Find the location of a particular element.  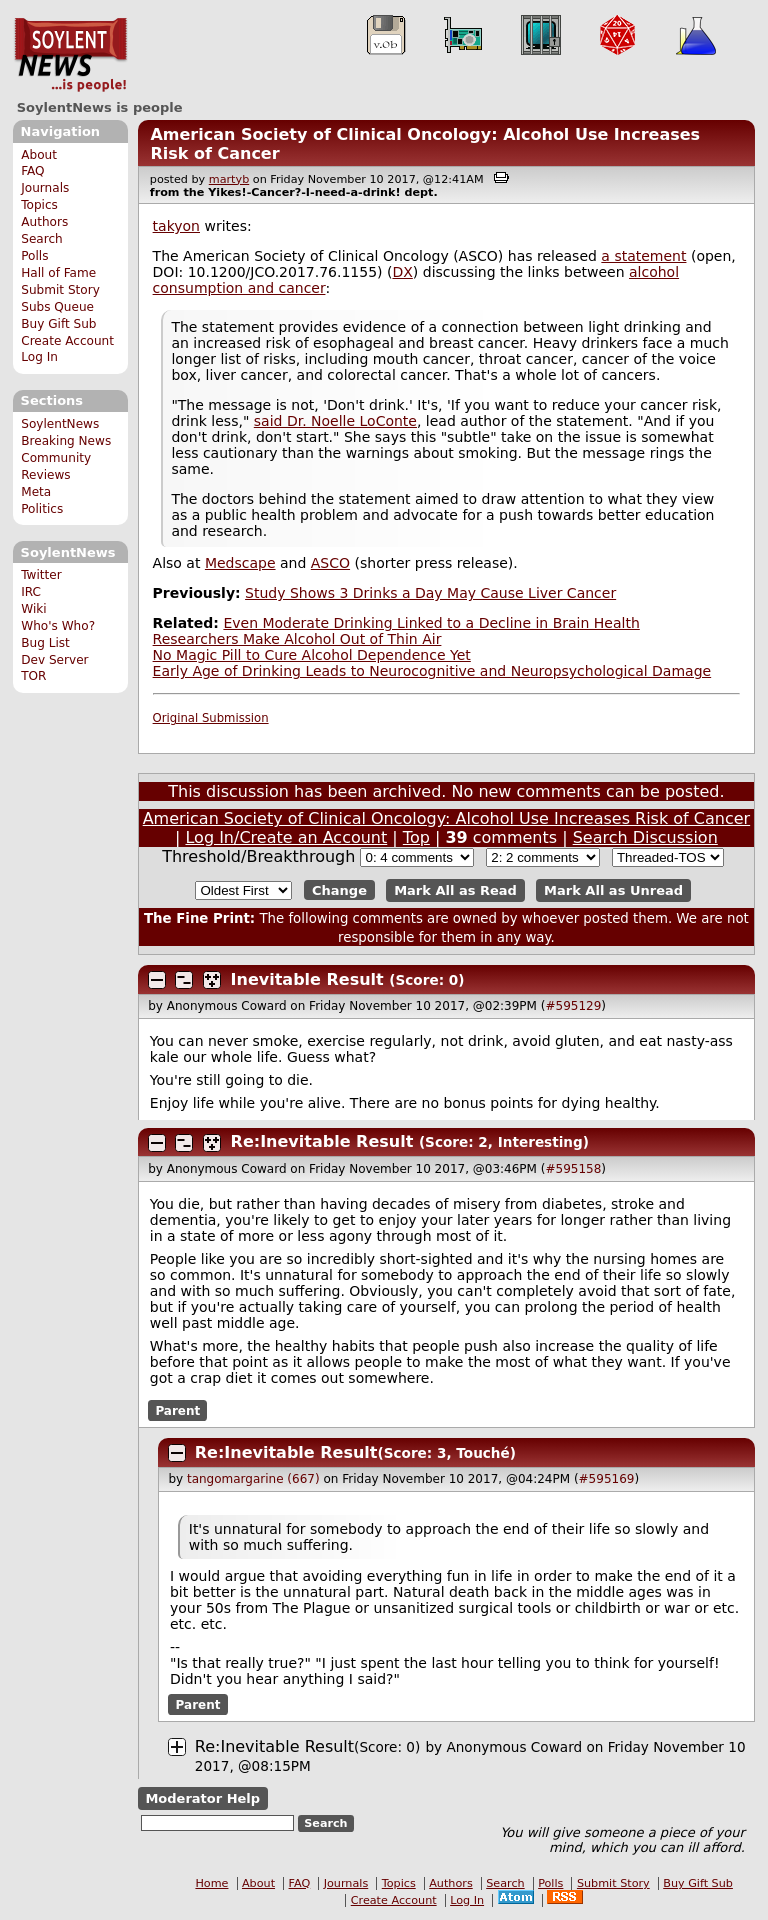

Home is located at coordinates (211, 1883).